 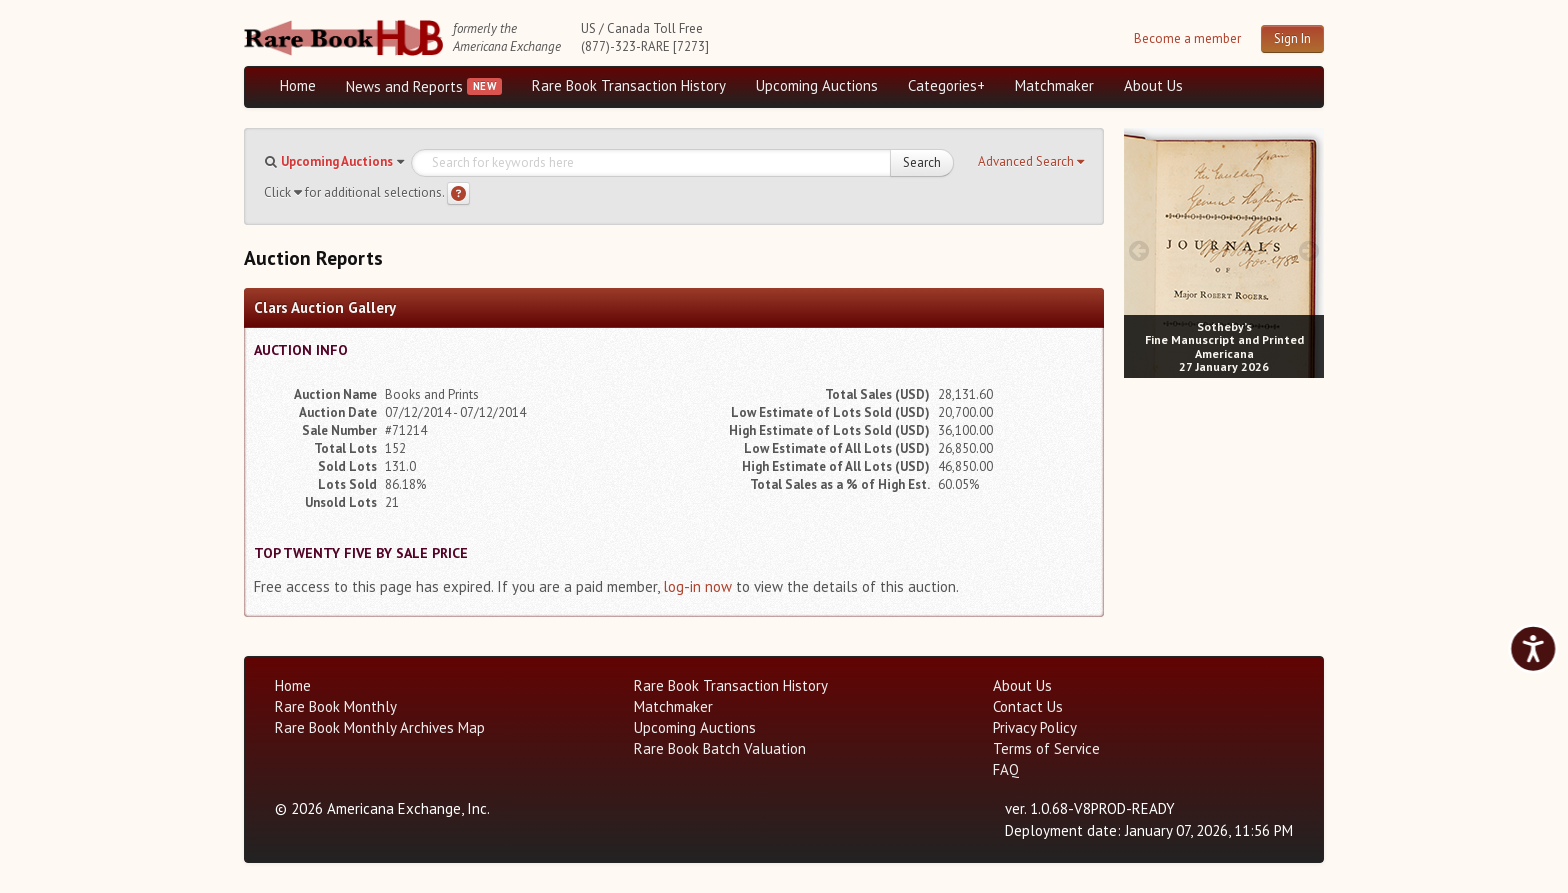 I want to click on Contact Us, so click(x=1028, y=706).